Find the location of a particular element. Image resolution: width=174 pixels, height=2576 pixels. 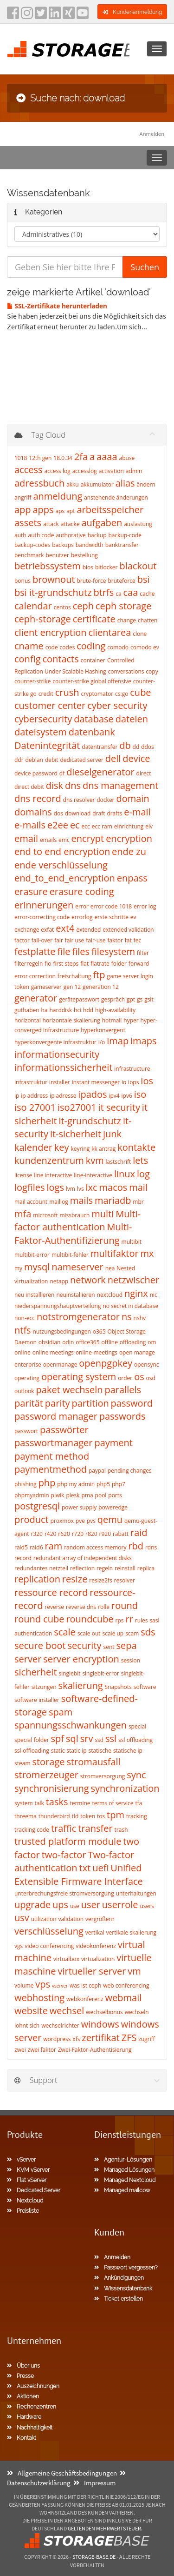

Preisliste is located at coordinates (23, 2211).